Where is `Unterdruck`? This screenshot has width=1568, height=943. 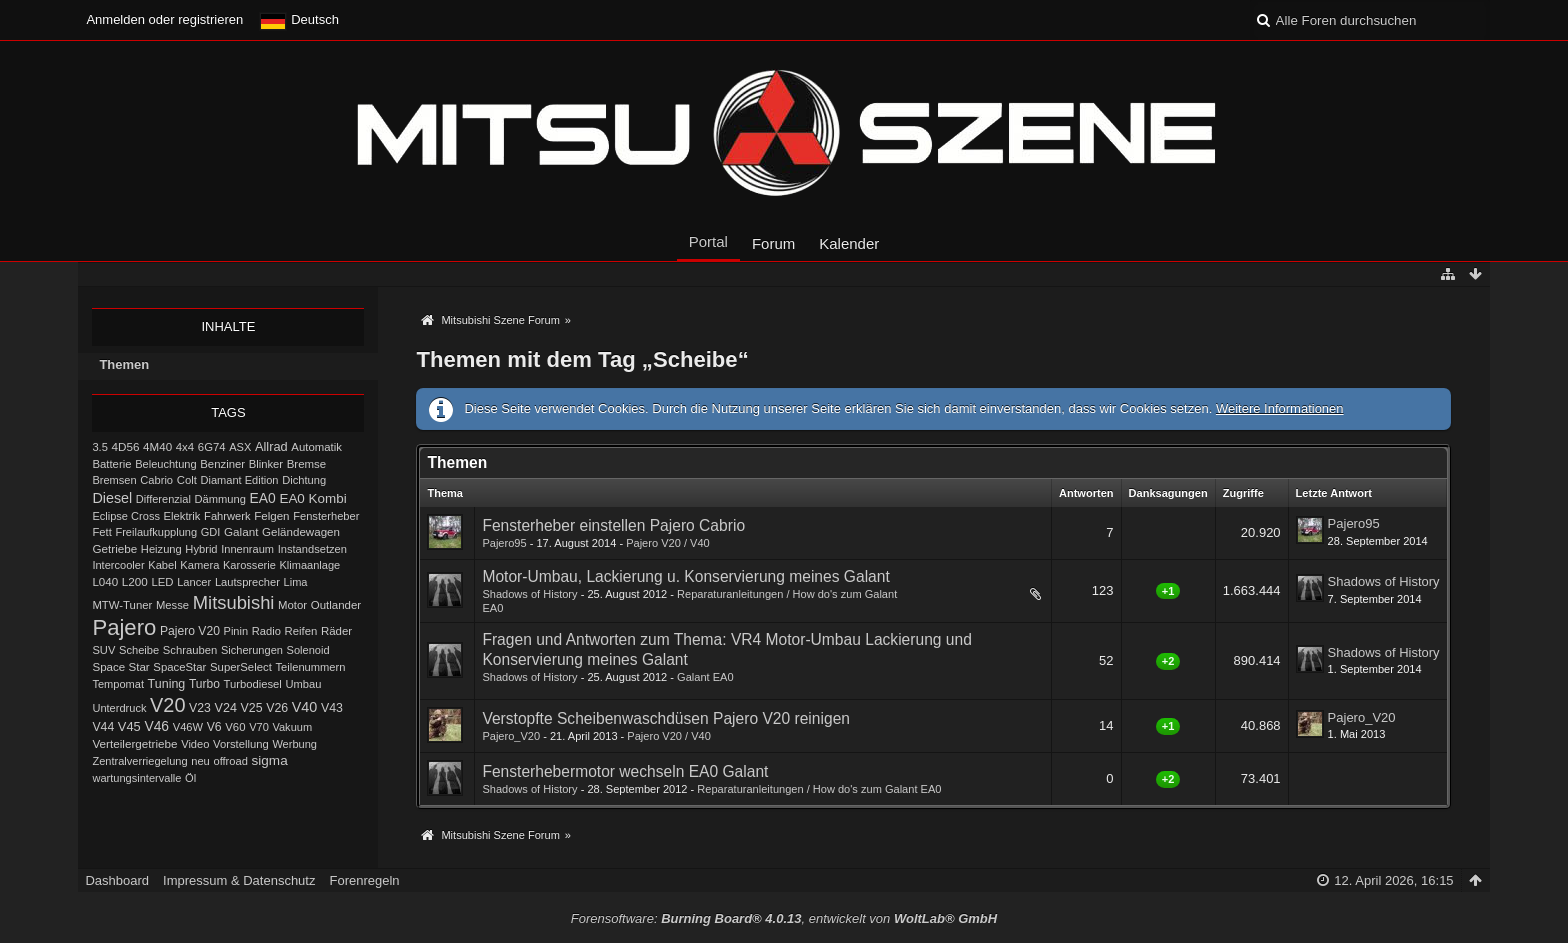 Unterdruck is located at coordinates (119, 708).